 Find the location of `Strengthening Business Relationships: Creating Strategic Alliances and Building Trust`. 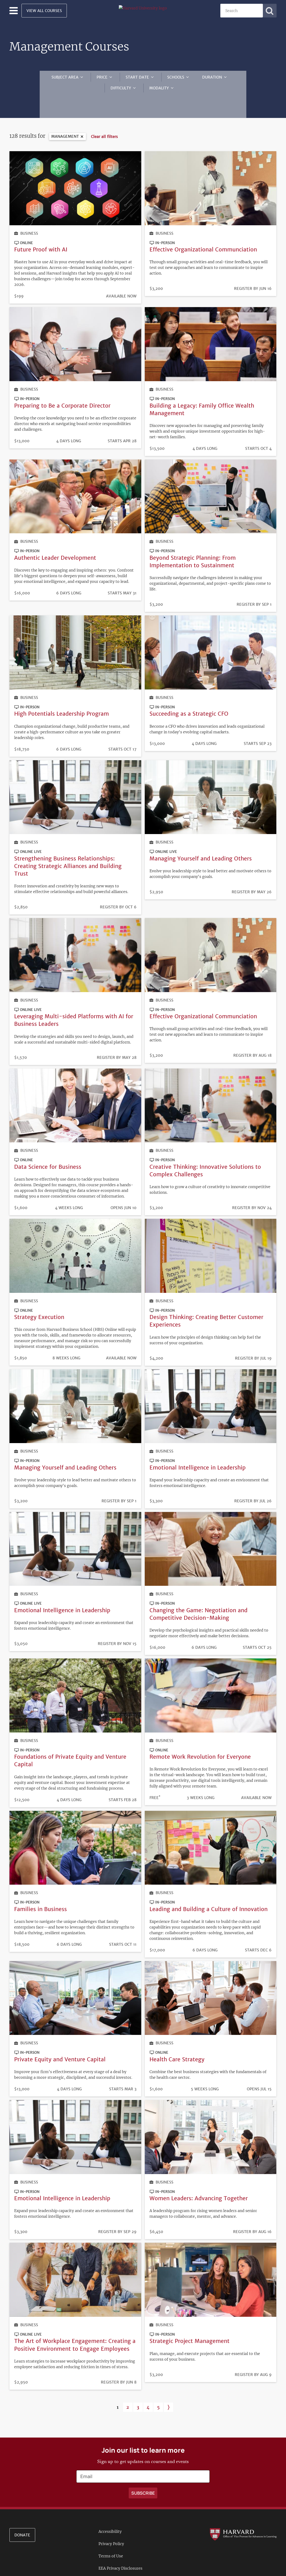

Strengthening Business Relationships: Creating Strategic Alliances and Building Trust is located at coordinates (68, 846).